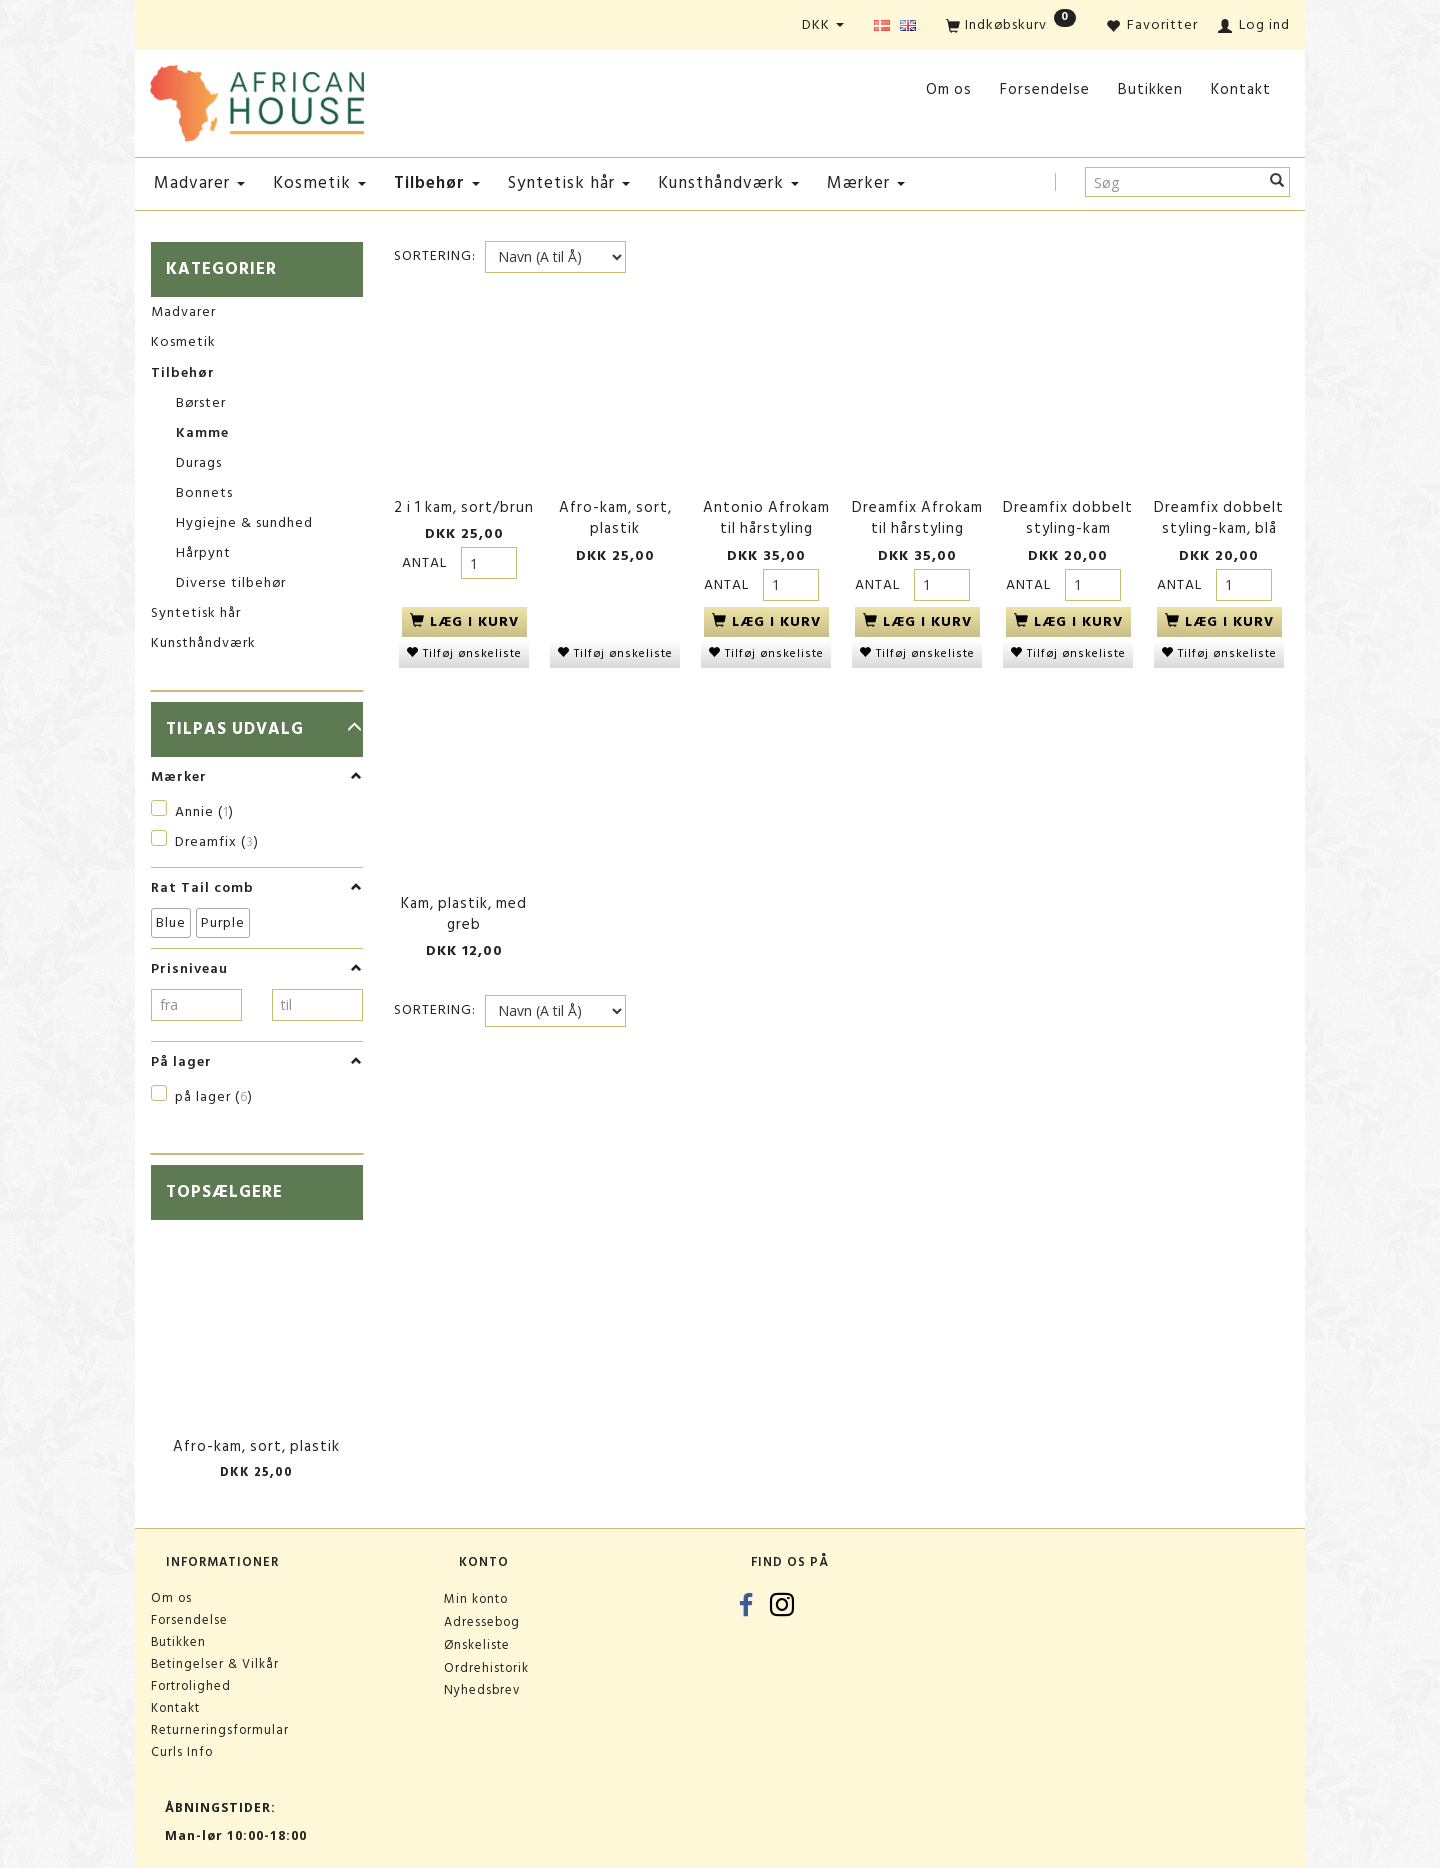 This screenshot has height=1868, width=1440. What do you see at coordinates (917, 512) in the screenshot?
I see `Dreamfix Afrokam til hårstyling` at bounding box center [917, 512].